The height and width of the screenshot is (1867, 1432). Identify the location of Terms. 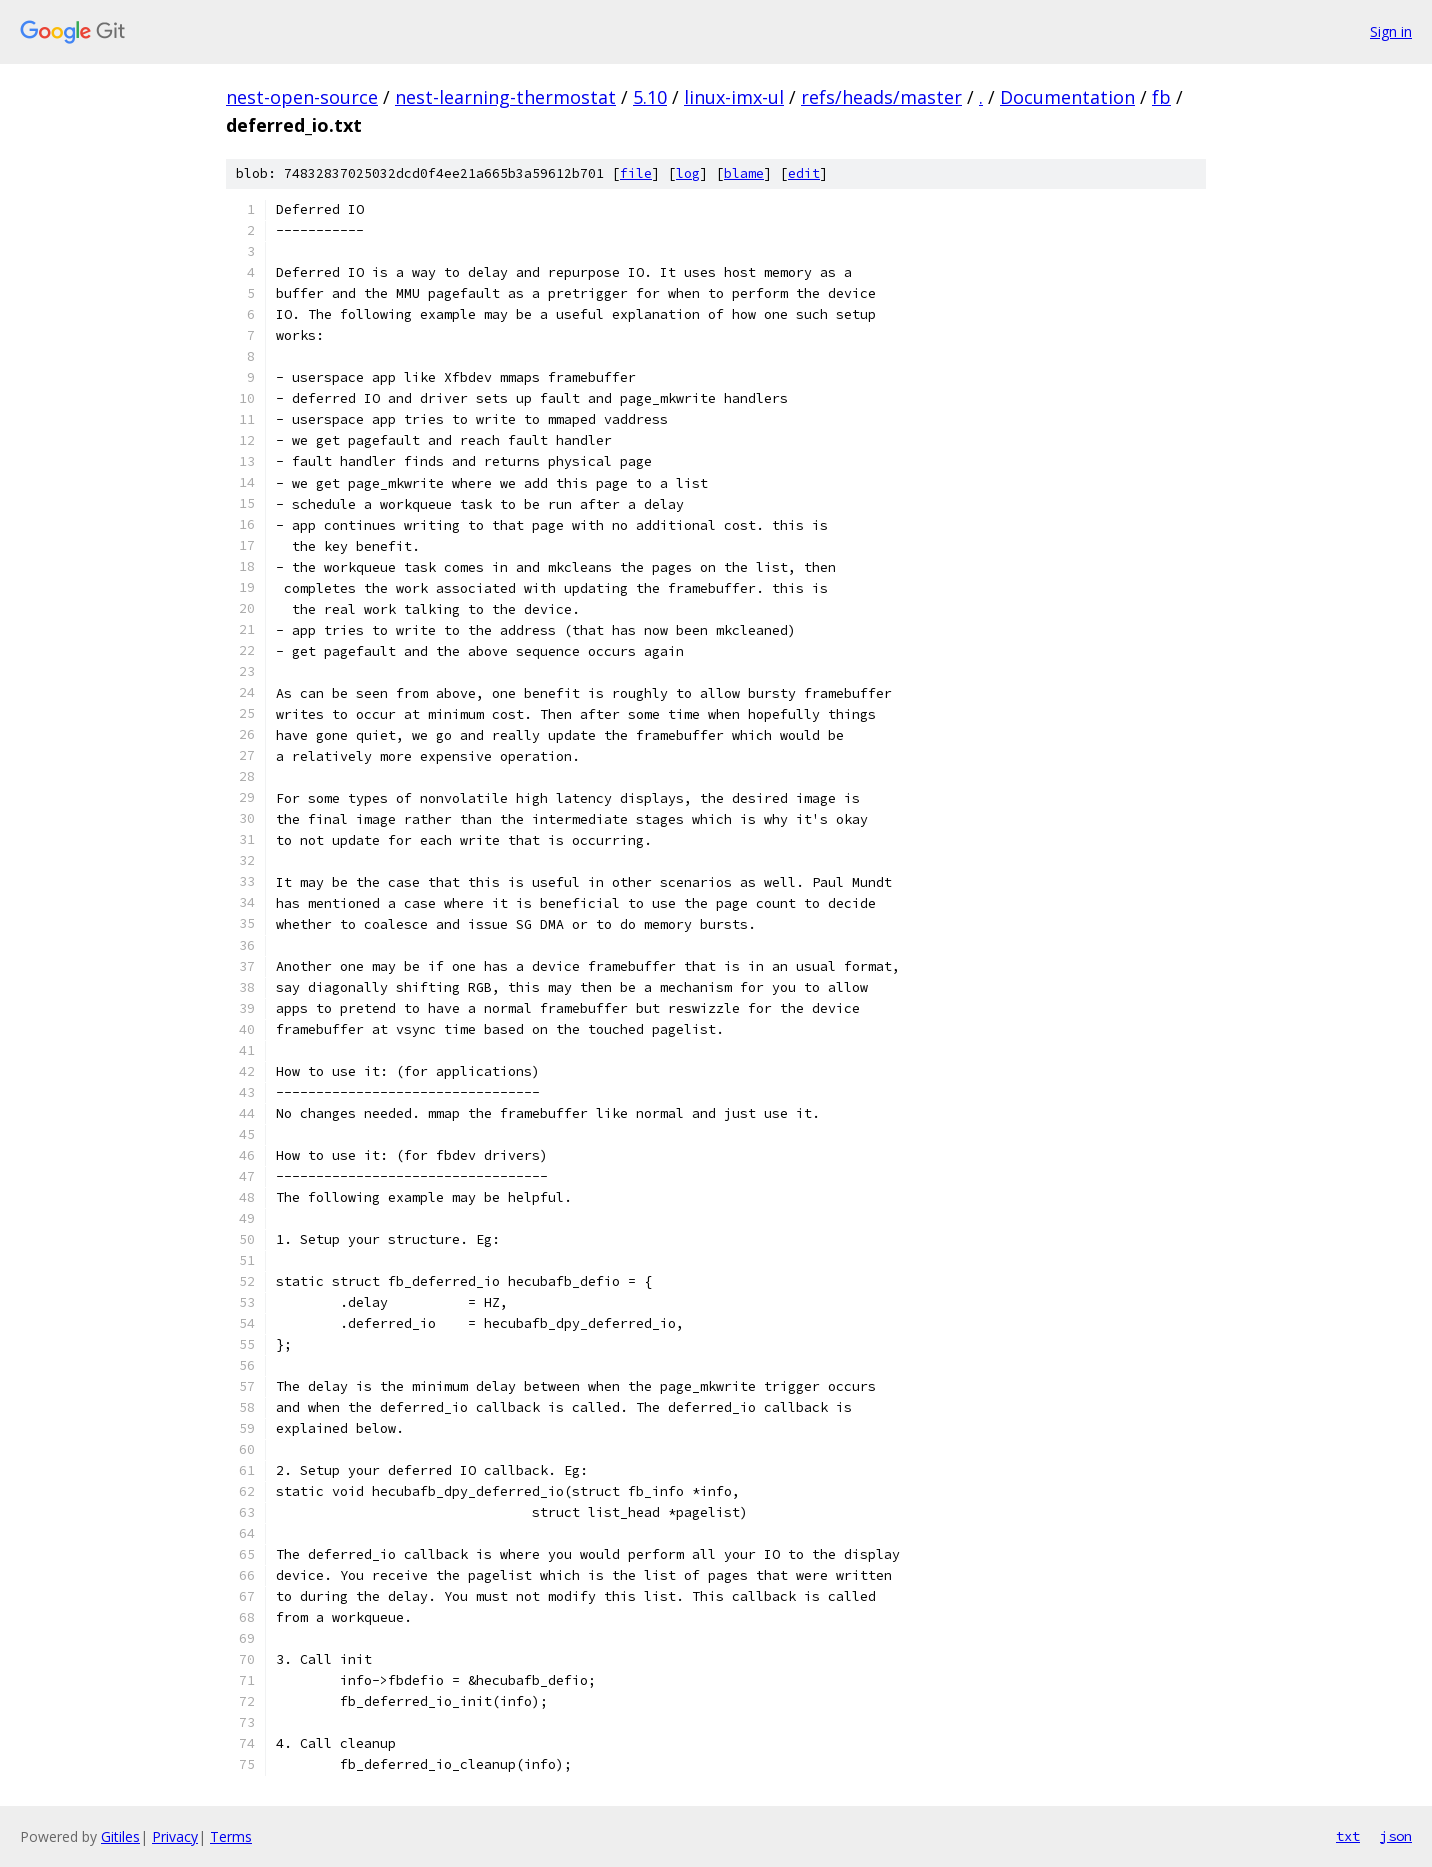
(231, 1836).